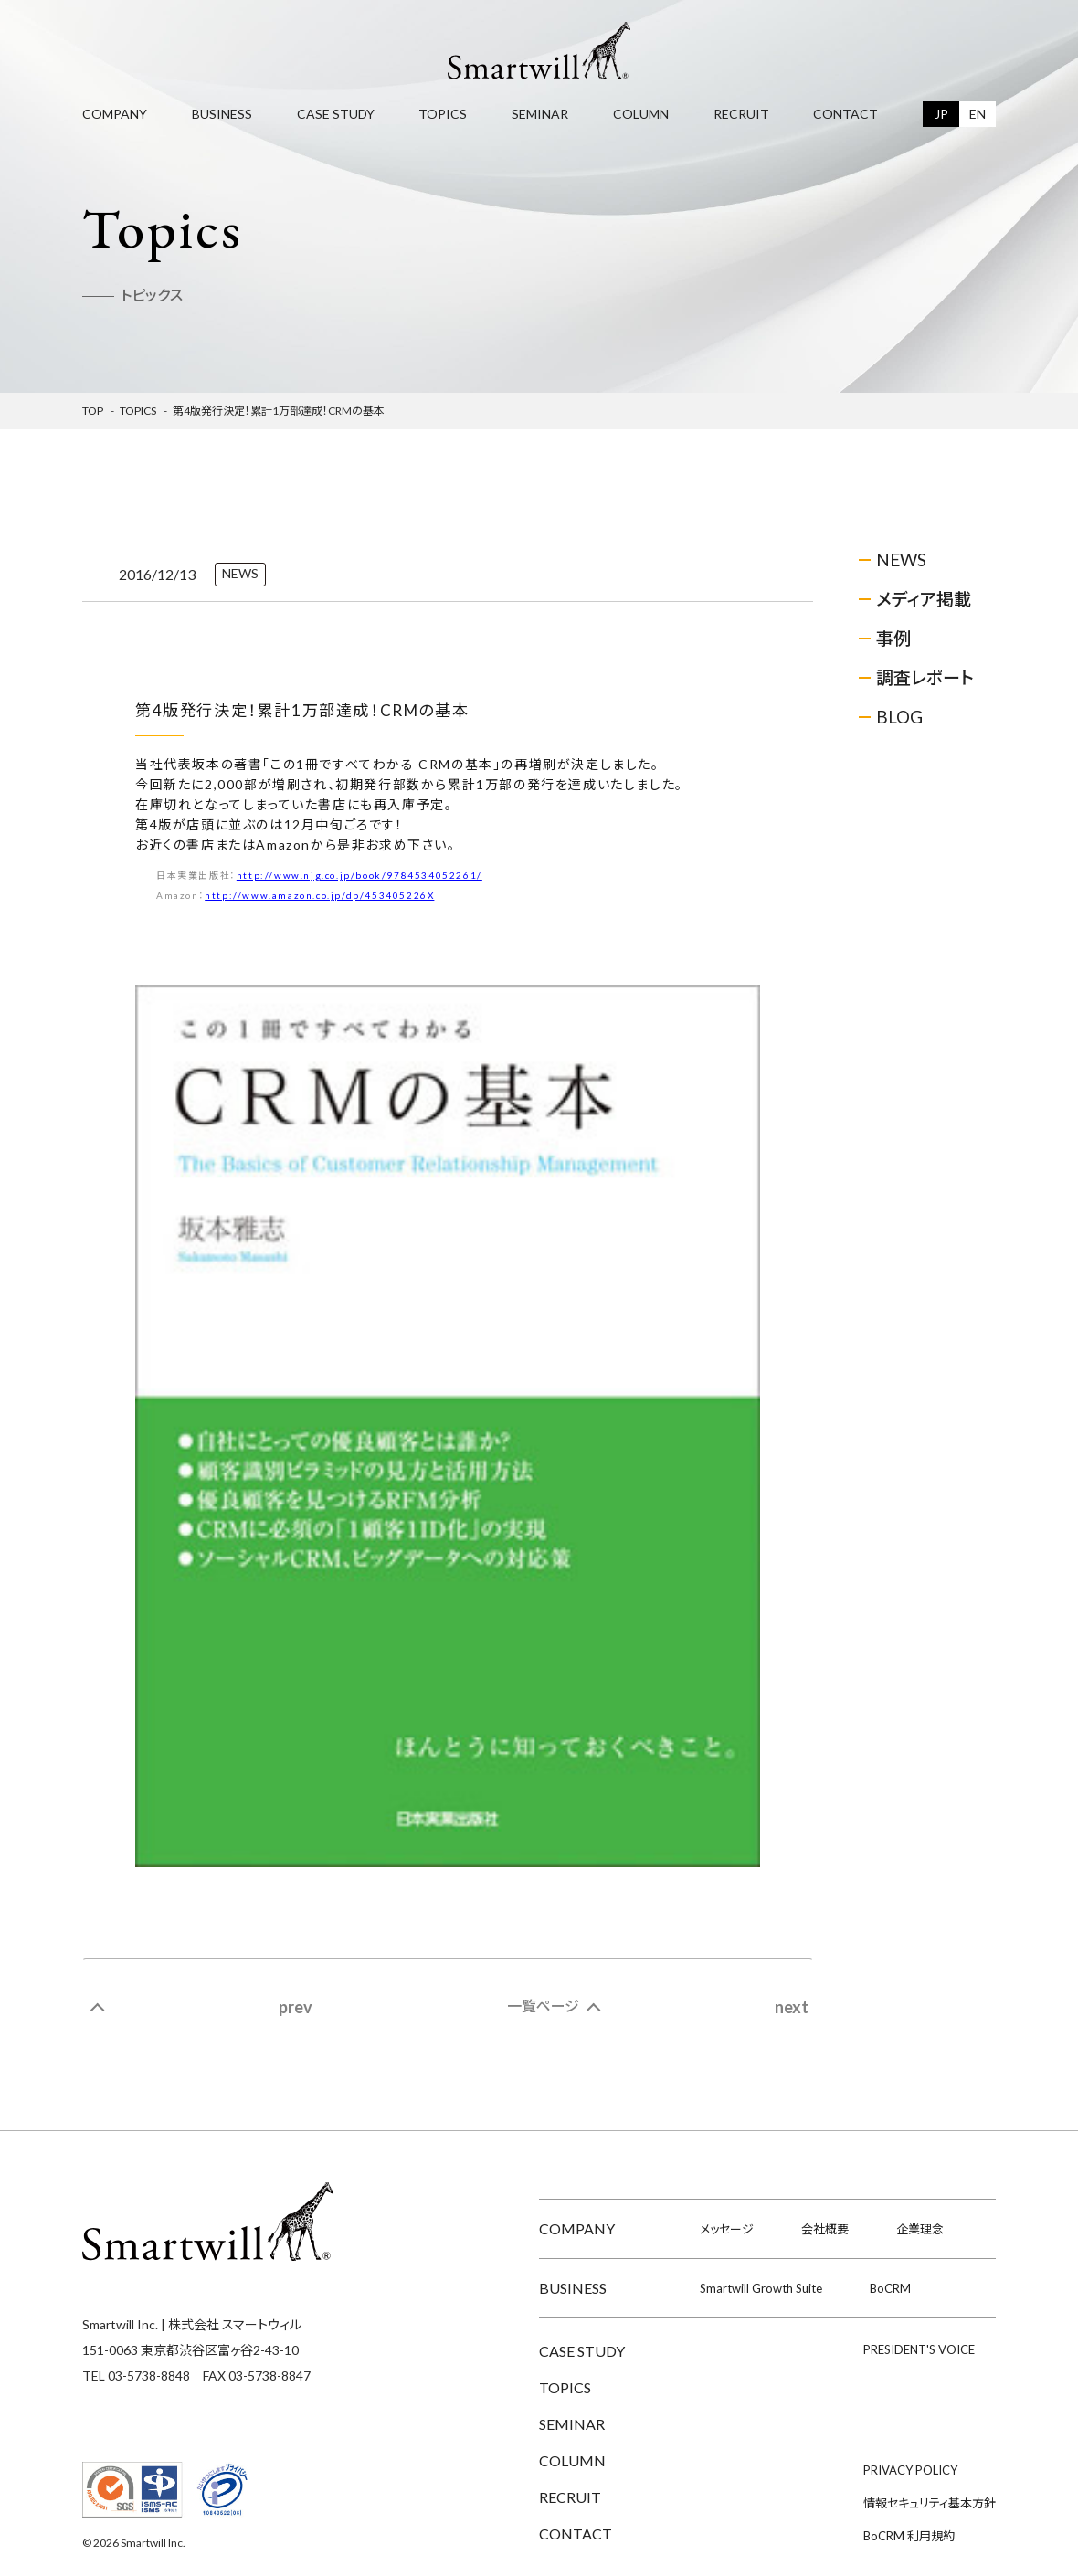  Describe the element at coordinates (222, 113) in the screenshot. I see `BUSINESS` at that location.